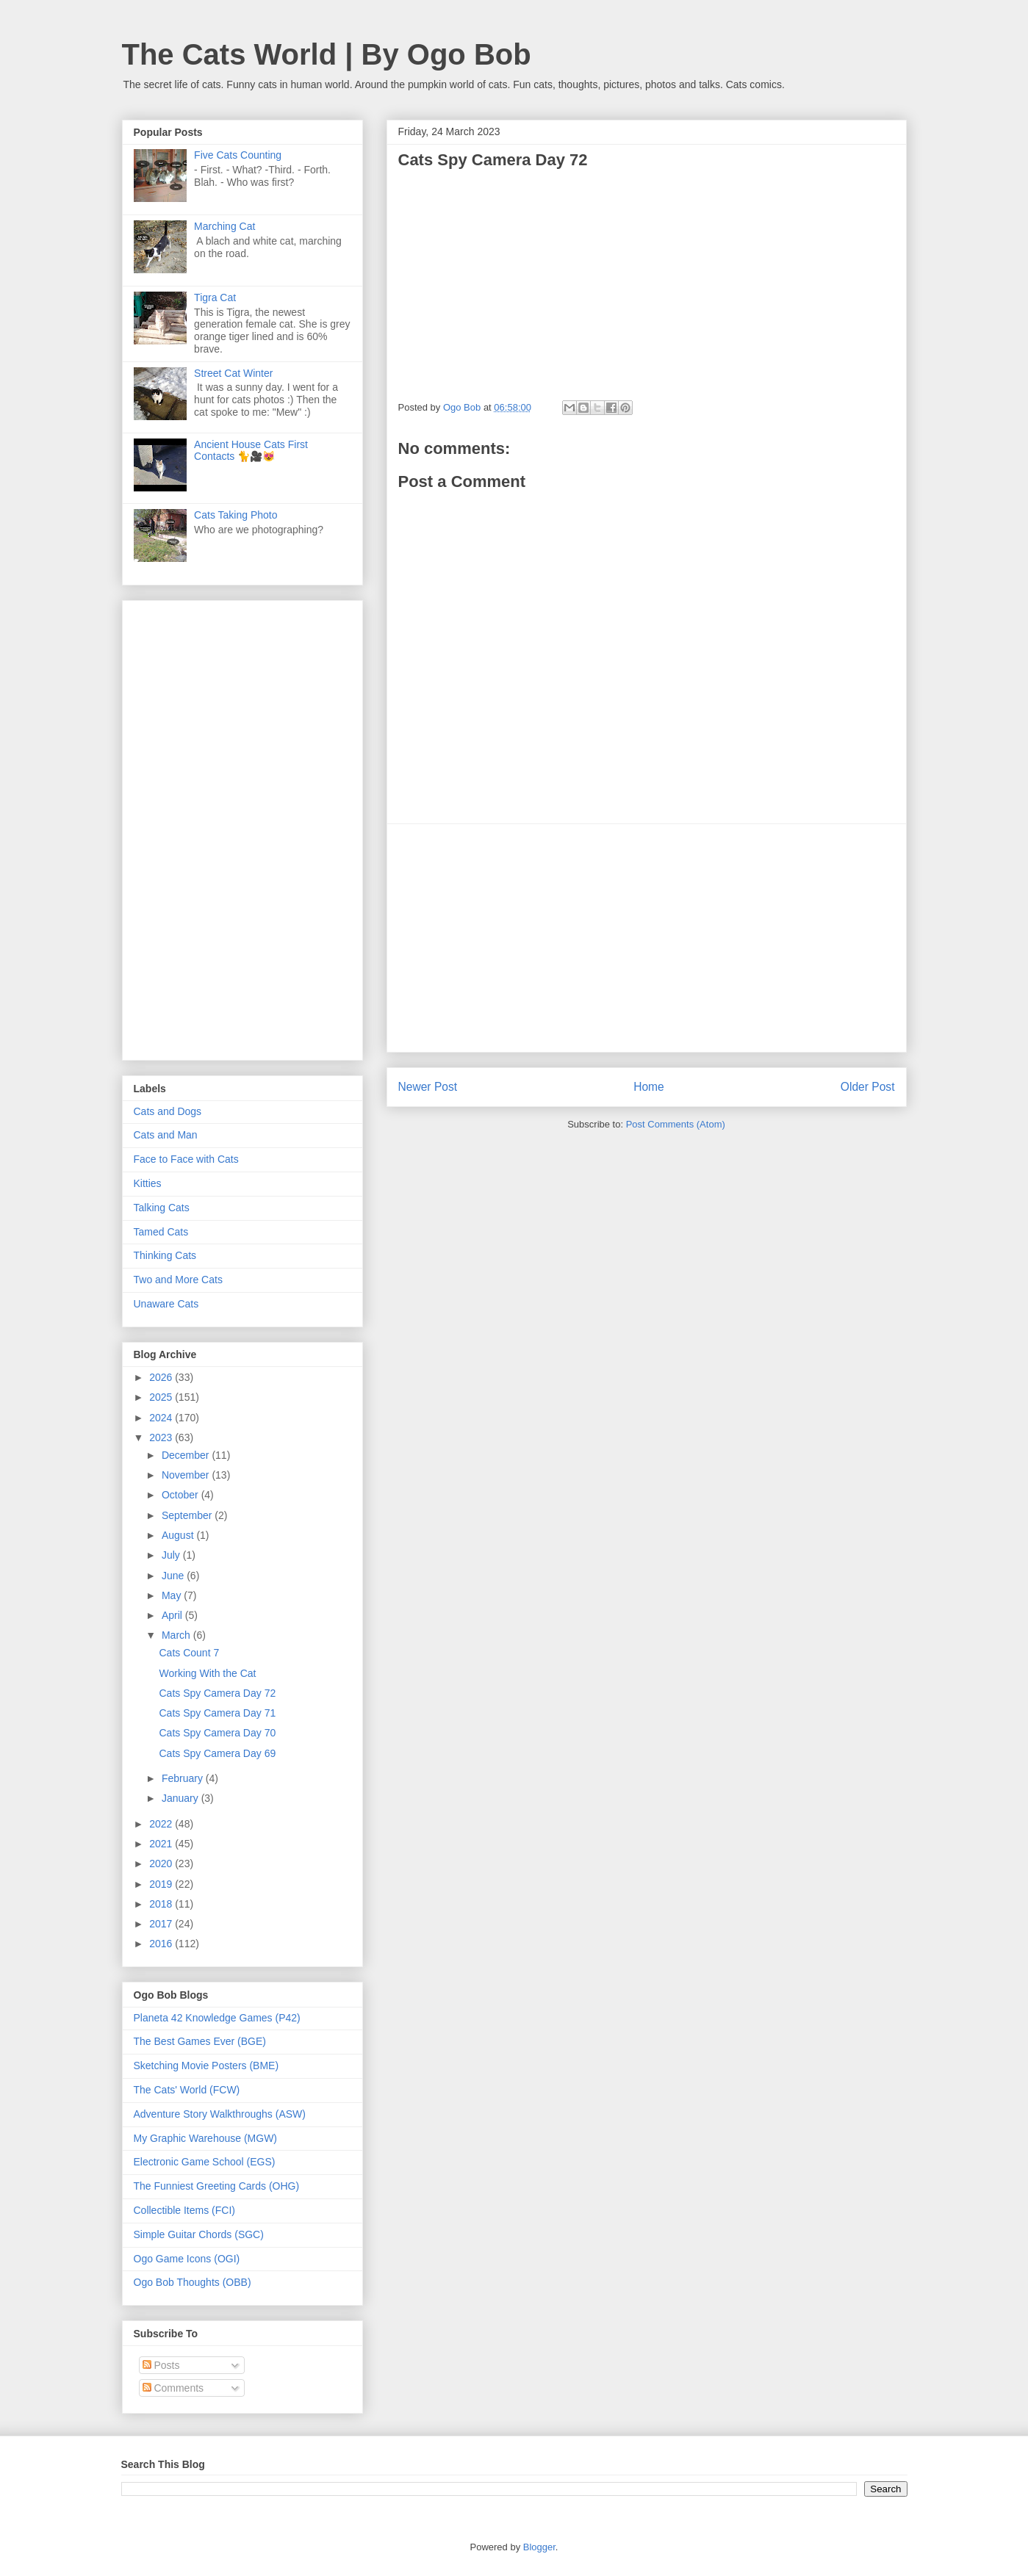 The width and height of the screenshot is (1028, 2576). Describe the element at coordinates (251, 451) in the screenshot. I see `Ancient House Cats First Contacts 🐈🎥😻` at that location.